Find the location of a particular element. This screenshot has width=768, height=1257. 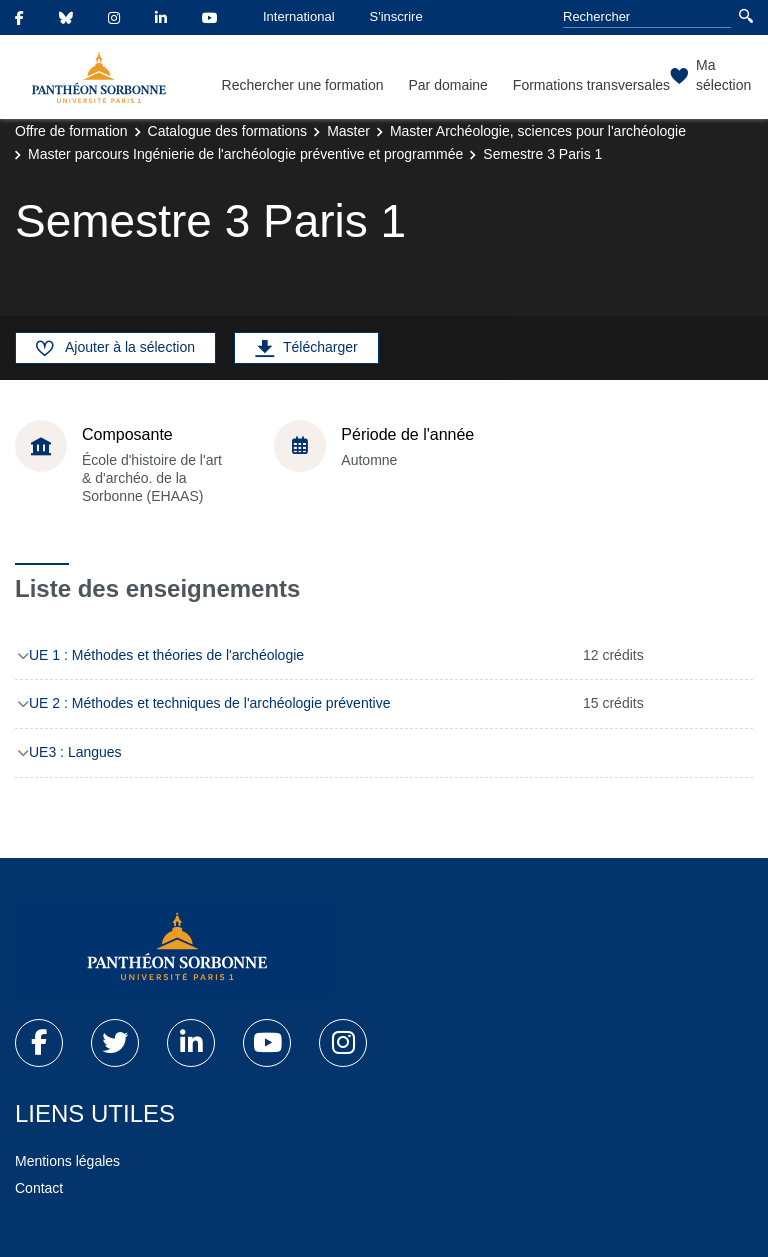

Master parcours Ingénierie de l'archéologie préventive et programmée is located at coordinates (245, 154).